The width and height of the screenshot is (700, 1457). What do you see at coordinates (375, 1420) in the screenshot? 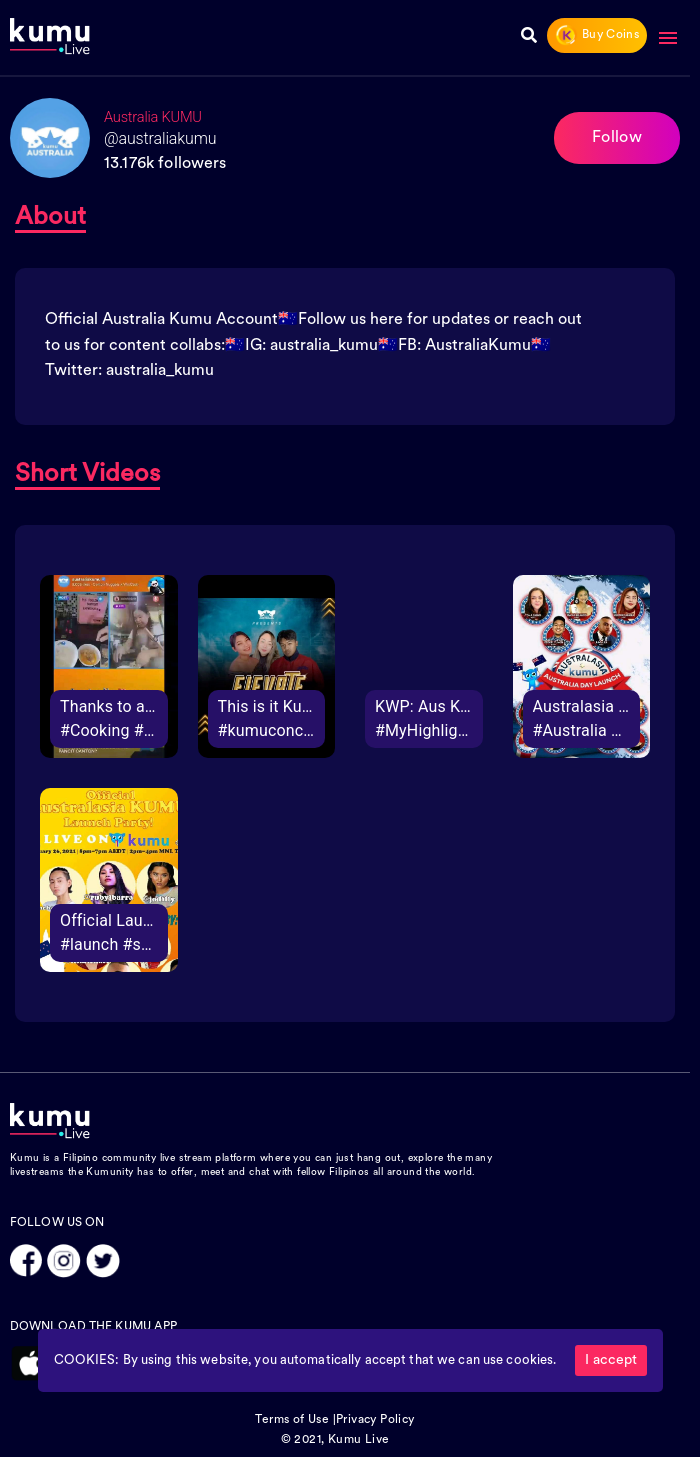
I see `Privacy Policy` at bounding box center [375, 1420].